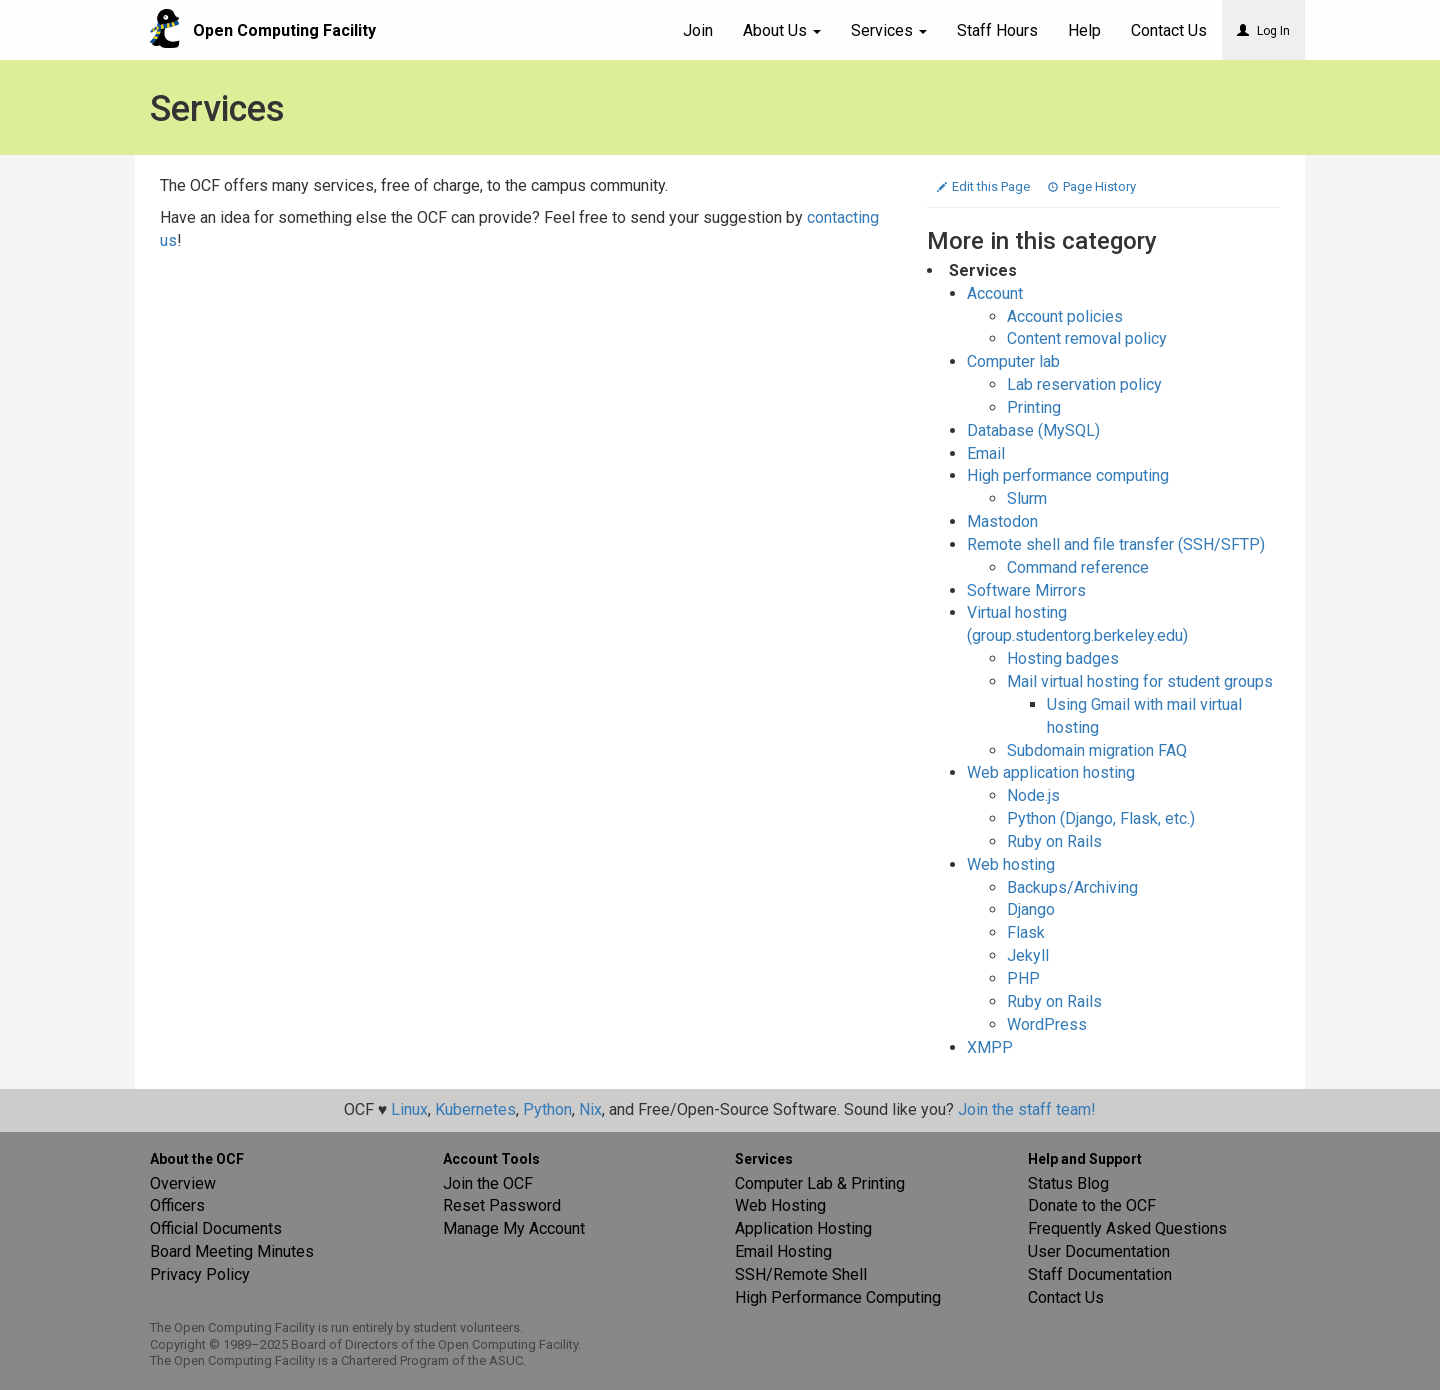  What do you see at coordinates (1034, 407) in the screenshot?
I see `Printing` at bounding box center [1034, 407].